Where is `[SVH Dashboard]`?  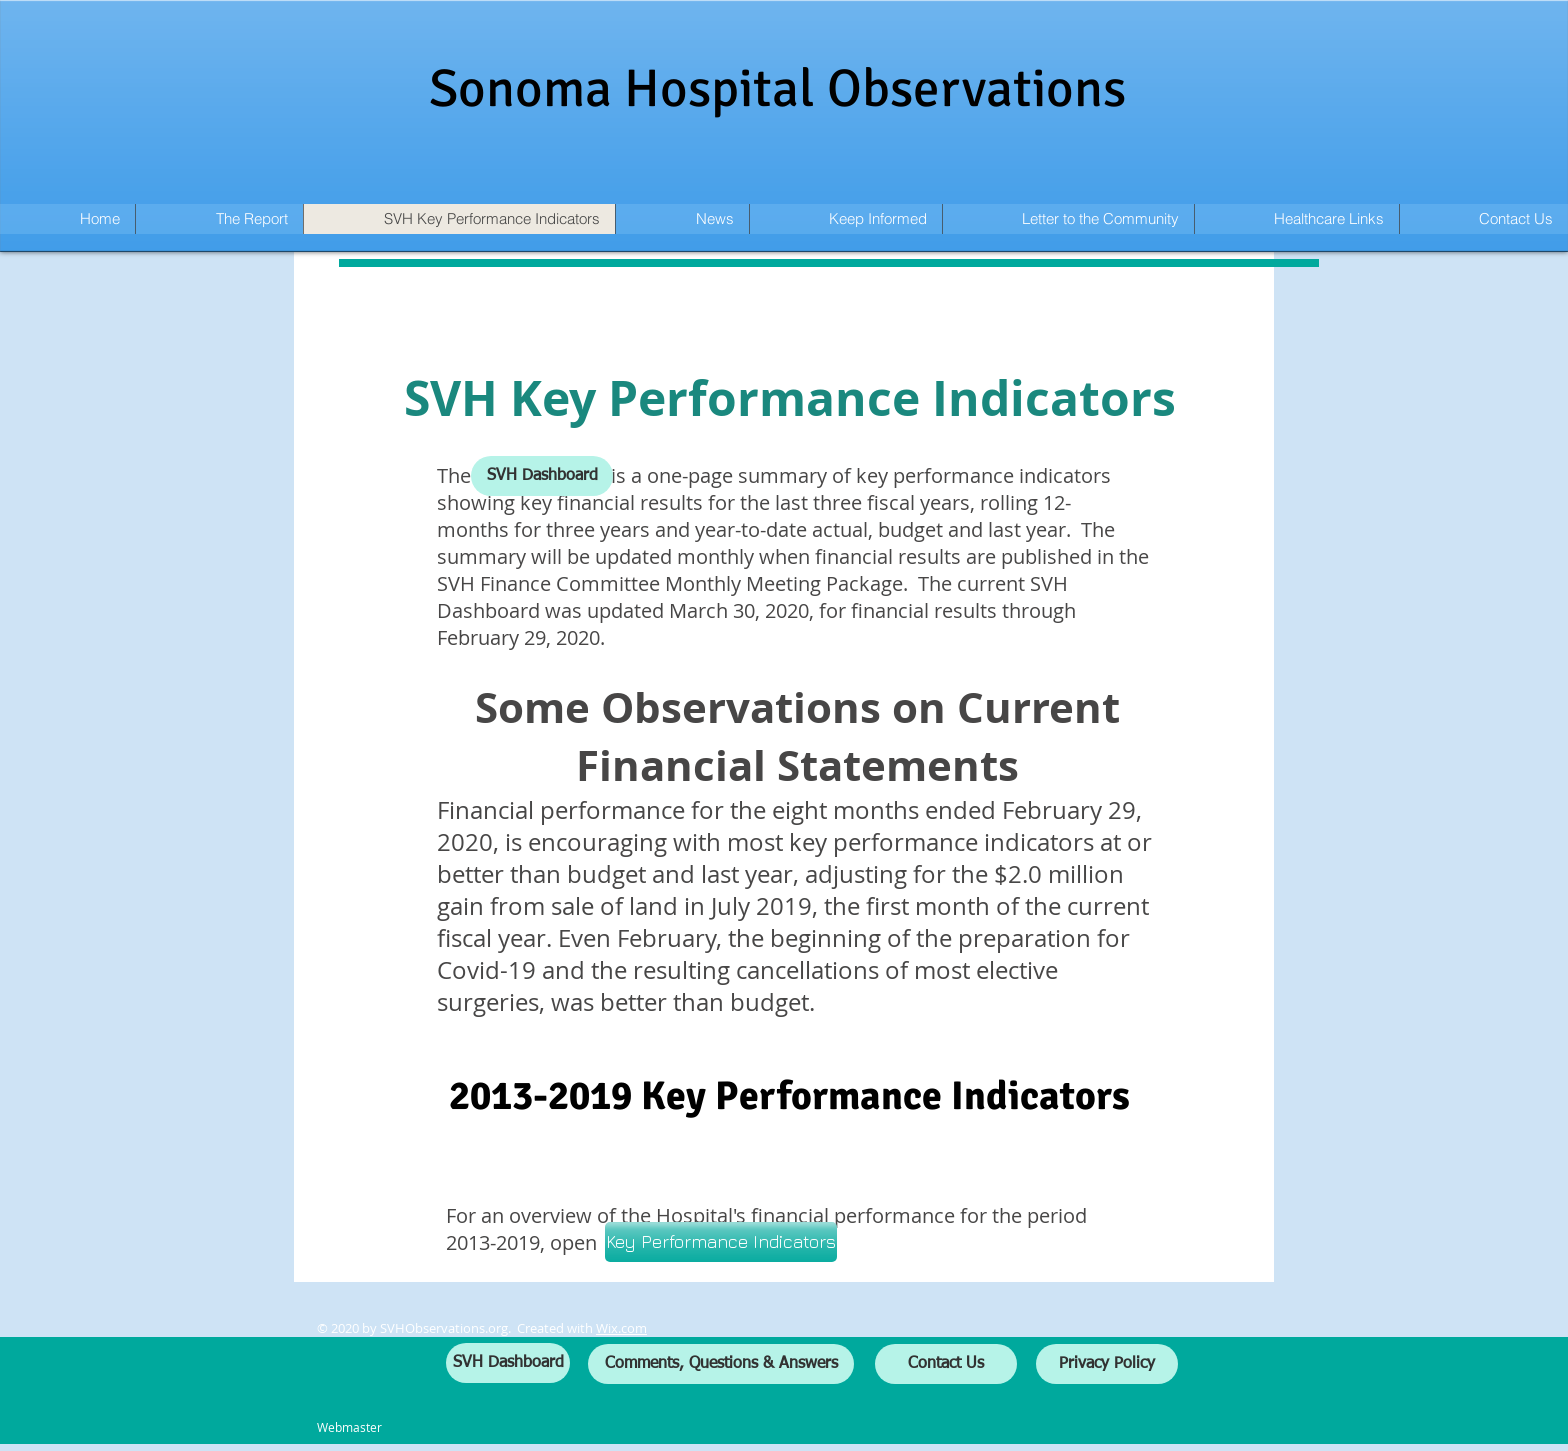
[SVH Dashboard] is located at coordinates (542, 476).